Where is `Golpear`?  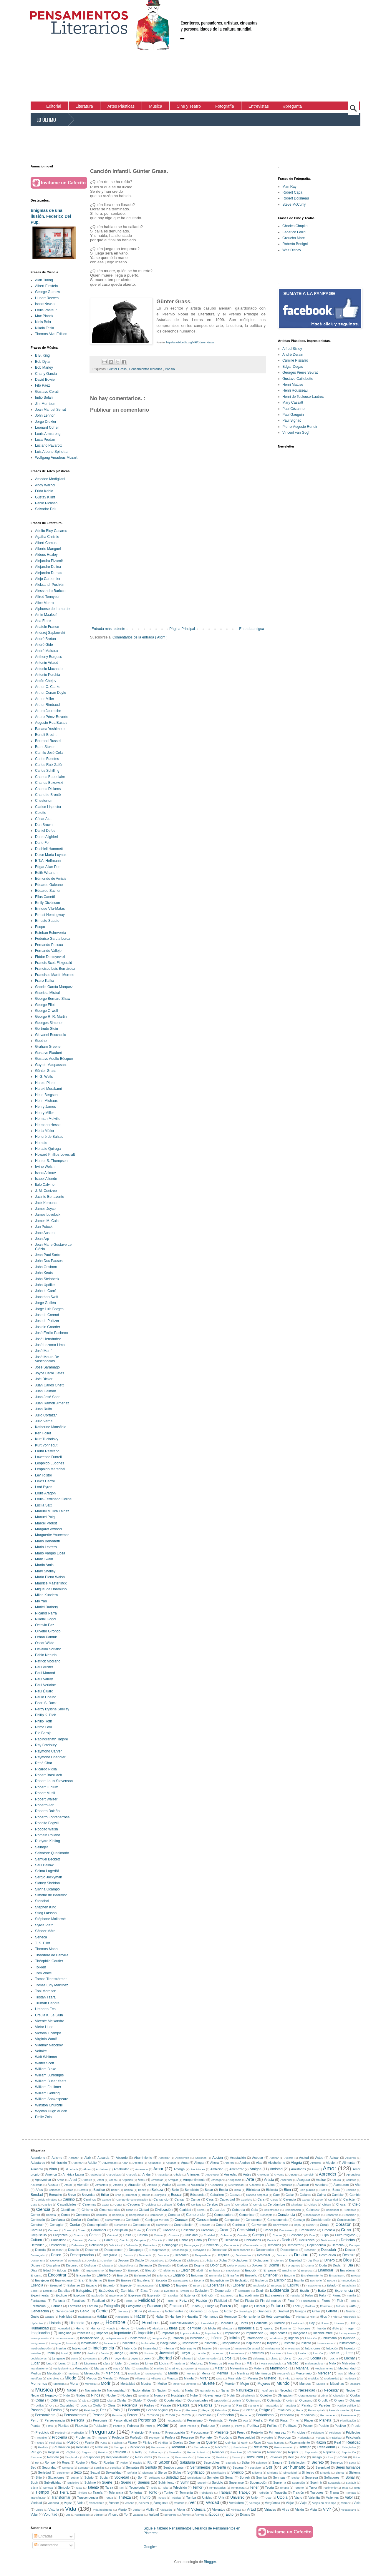
Golpear is located at coordinates (213, 2311).